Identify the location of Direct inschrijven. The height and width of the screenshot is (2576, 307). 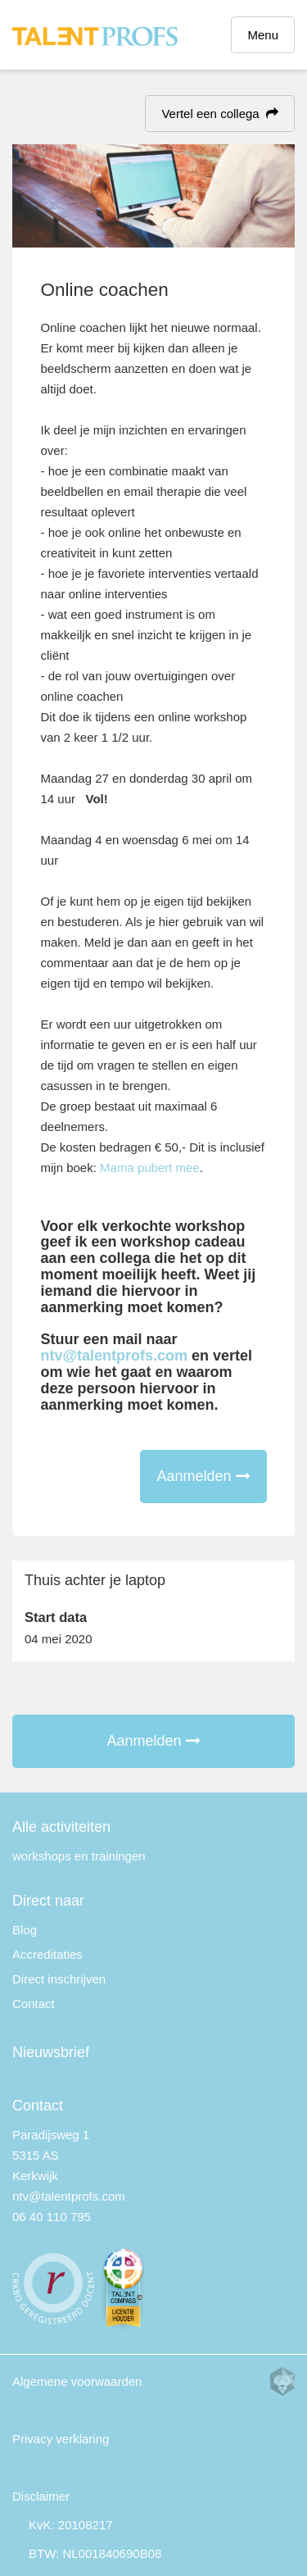
(59, 1979).